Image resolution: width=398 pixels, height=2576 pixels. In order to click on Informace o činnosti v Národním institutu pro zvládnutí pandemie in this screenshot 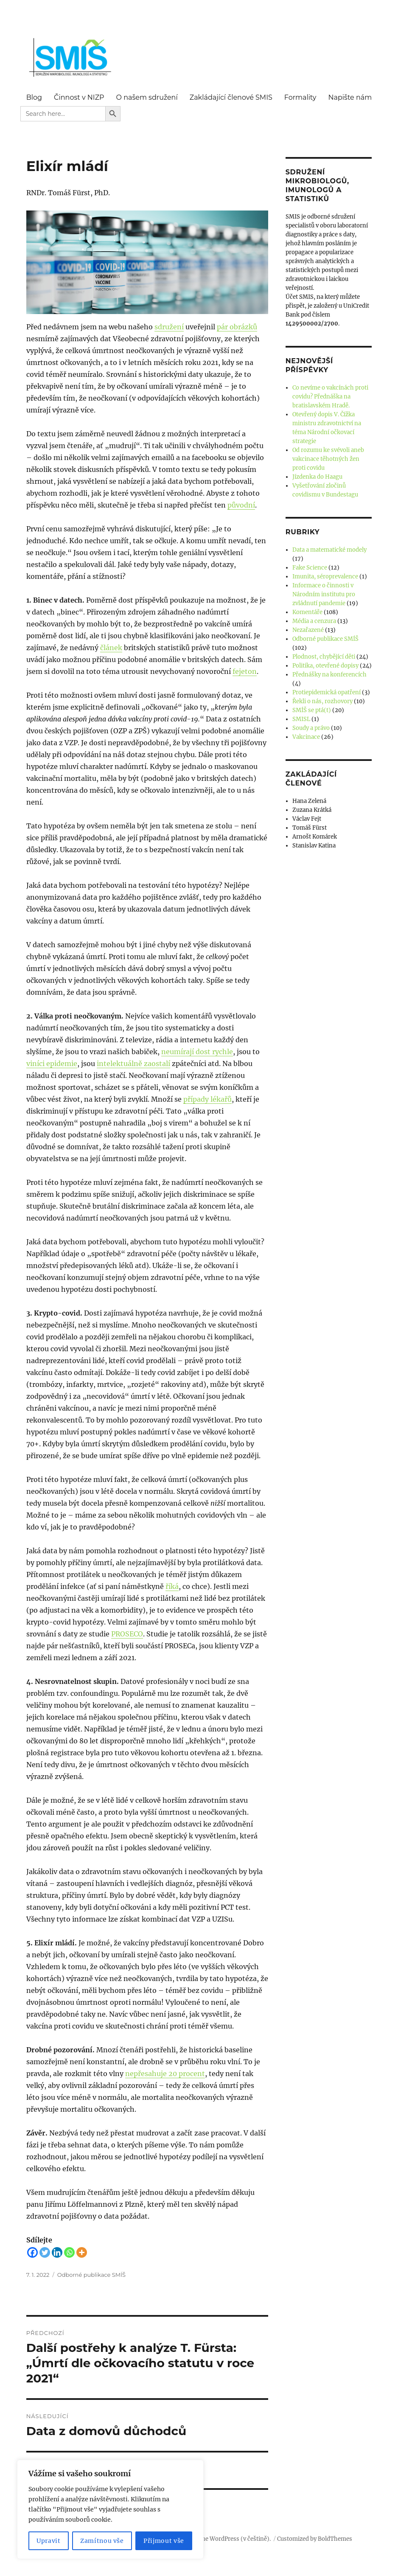, I will do `click(323, 594)`.